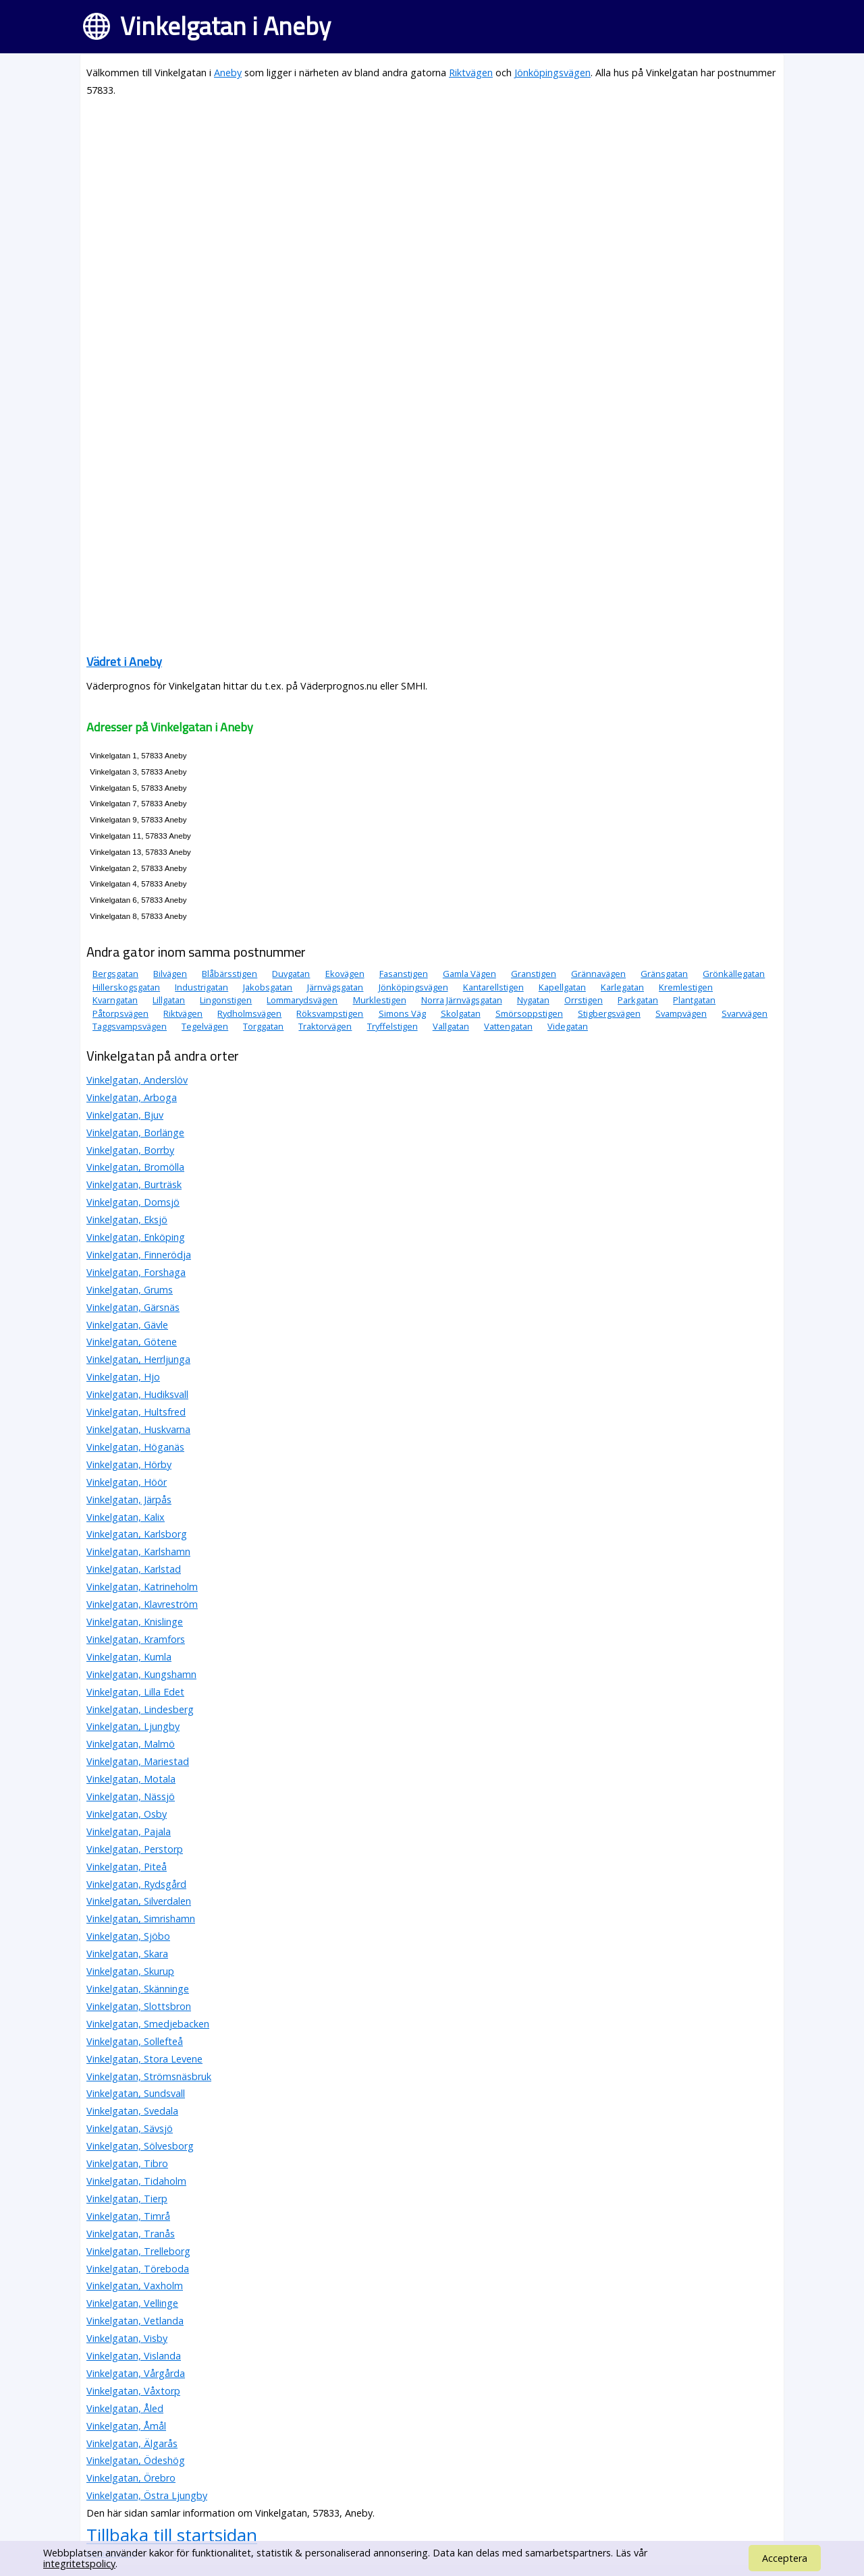 The height and width of the screenshot is (2576, 864). I want to click on Ekovägen, so click(344, 974).